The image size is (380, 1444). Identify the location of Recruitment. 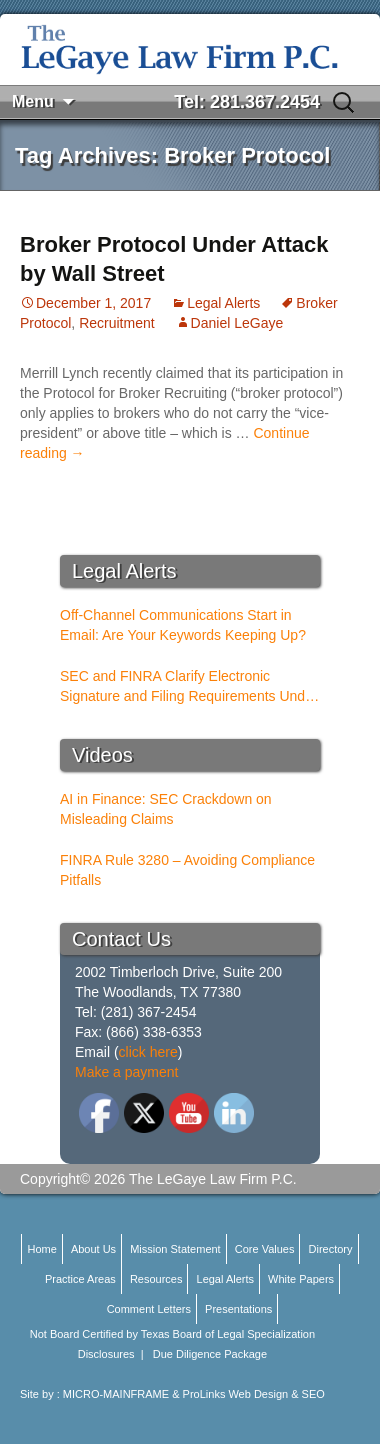
(116, 323).